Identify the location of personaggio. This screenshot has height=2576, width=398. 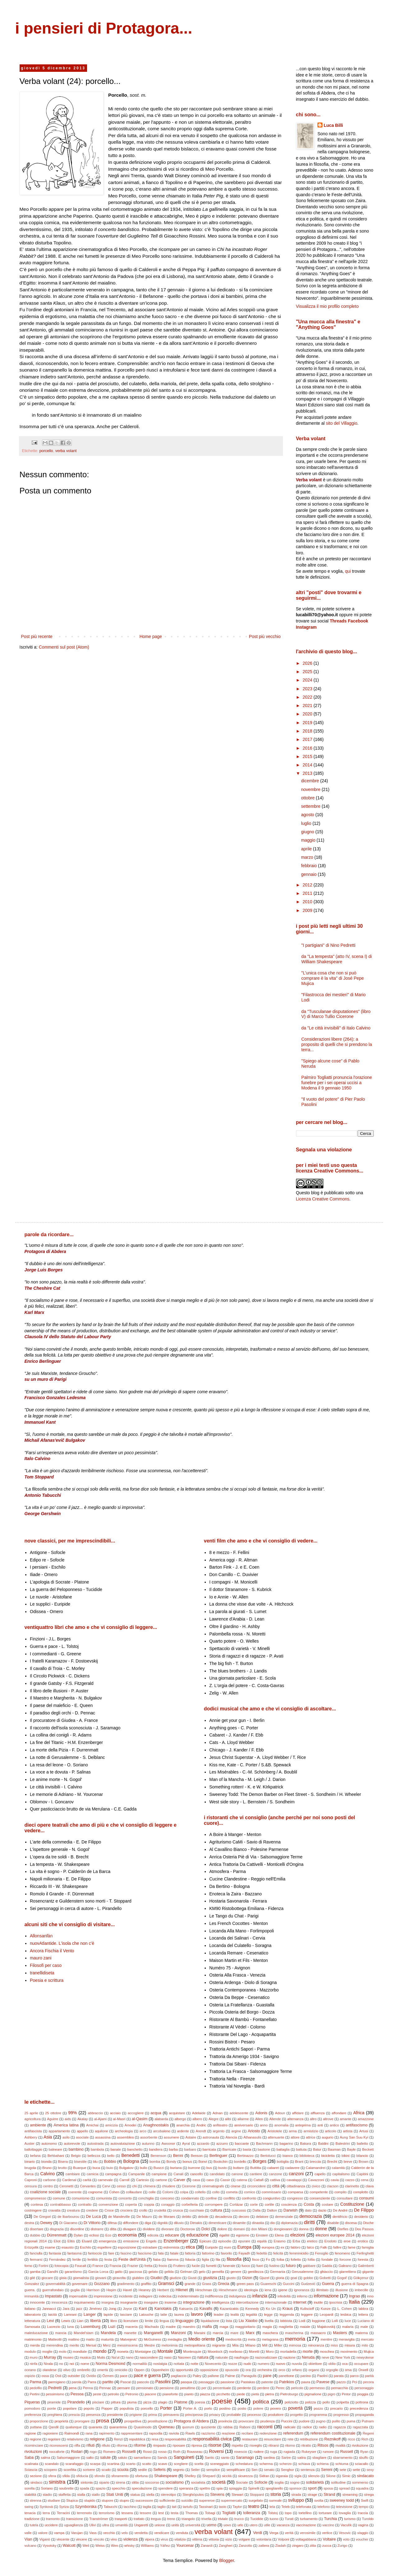
(364, 2388).